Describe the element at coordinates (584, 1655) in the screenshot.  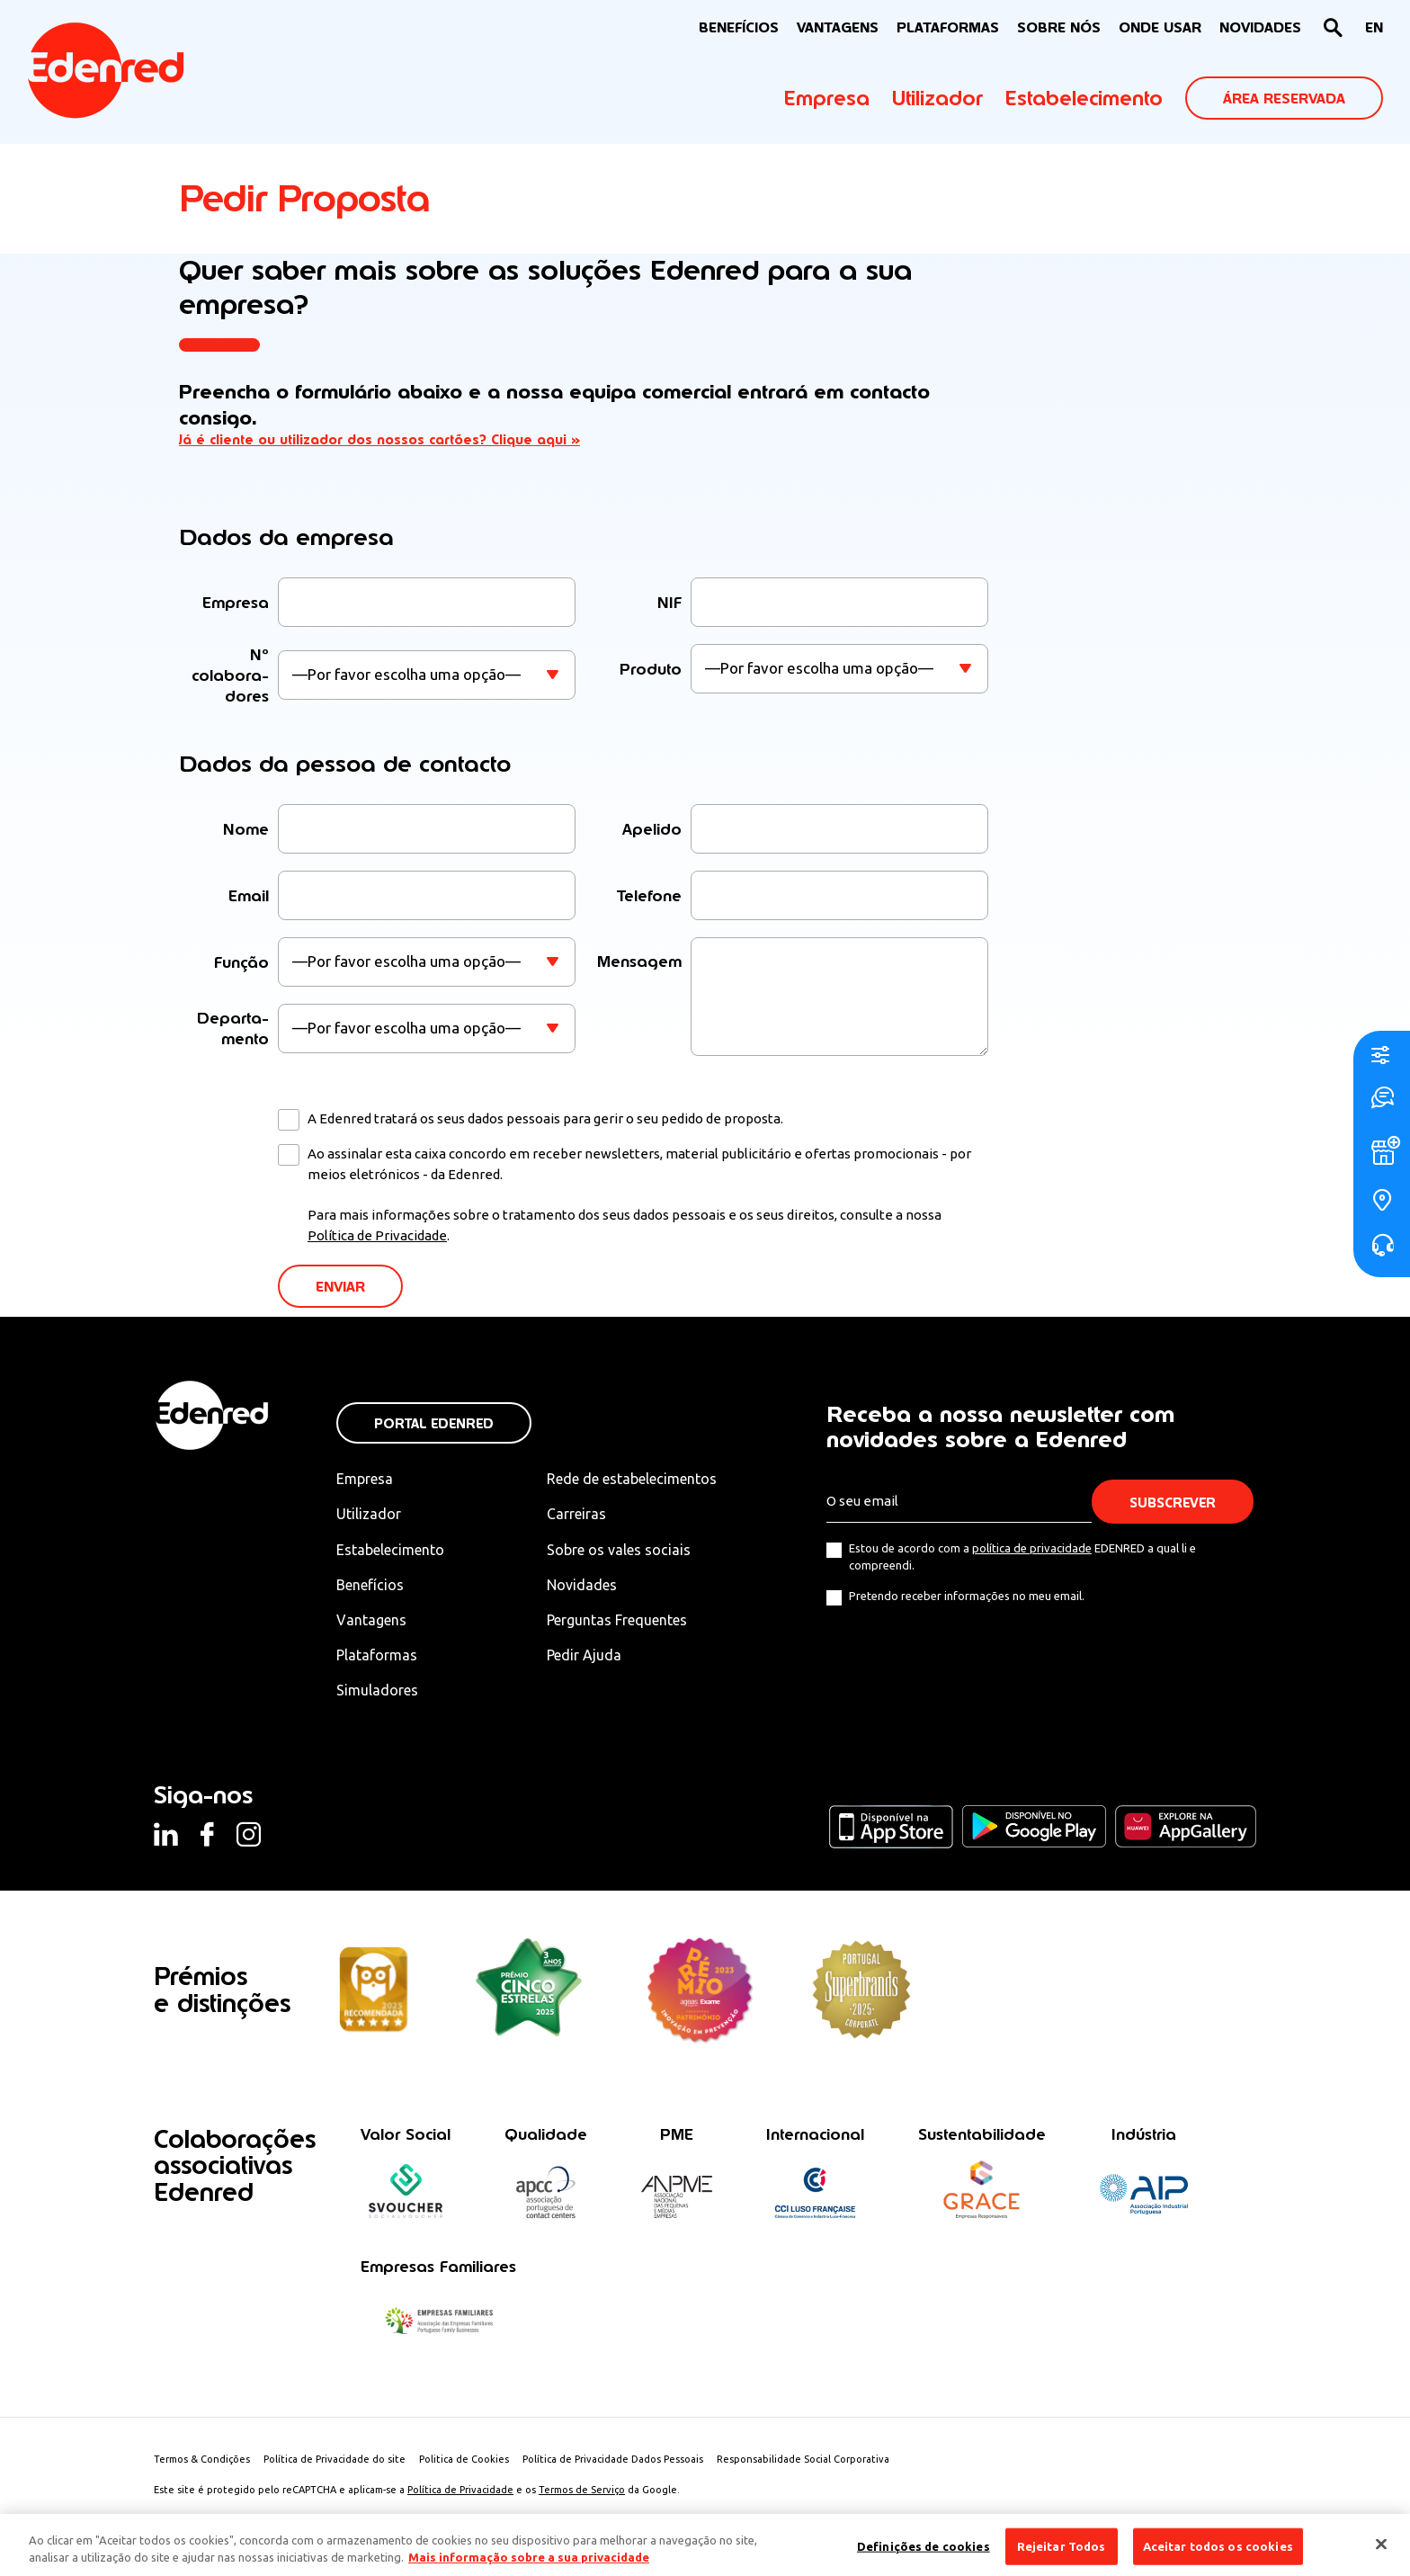
I see `Pedir Ajuda` at that location.